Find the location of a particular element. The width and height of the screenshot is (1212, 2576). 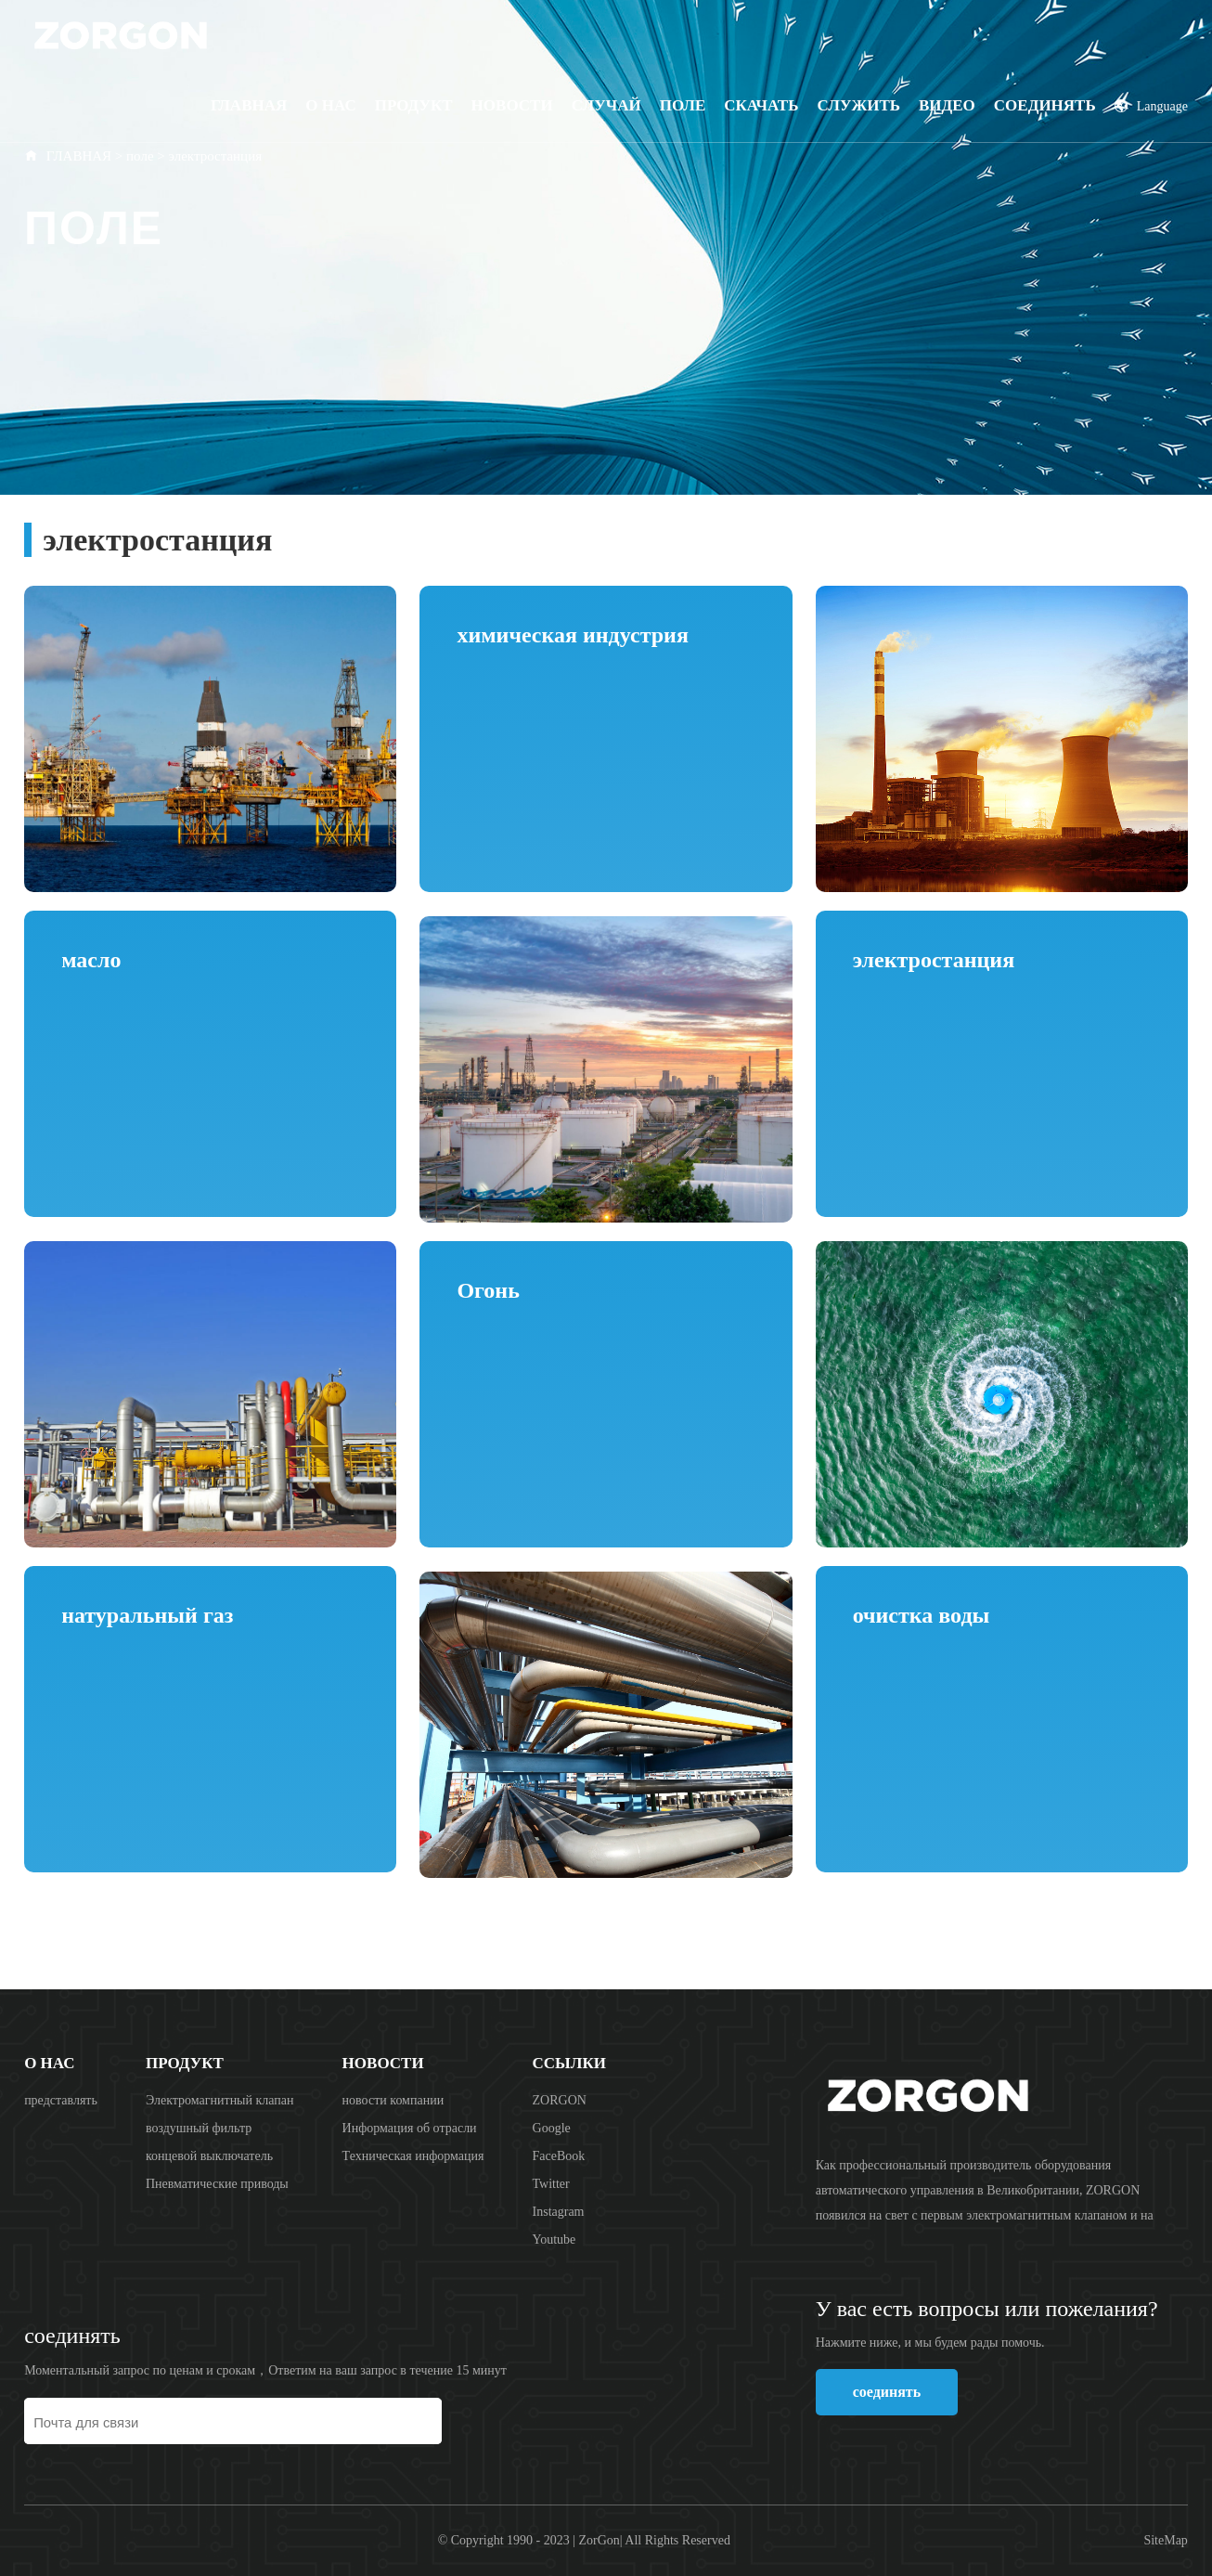

Instagram is located at coordinates (559, 2212).